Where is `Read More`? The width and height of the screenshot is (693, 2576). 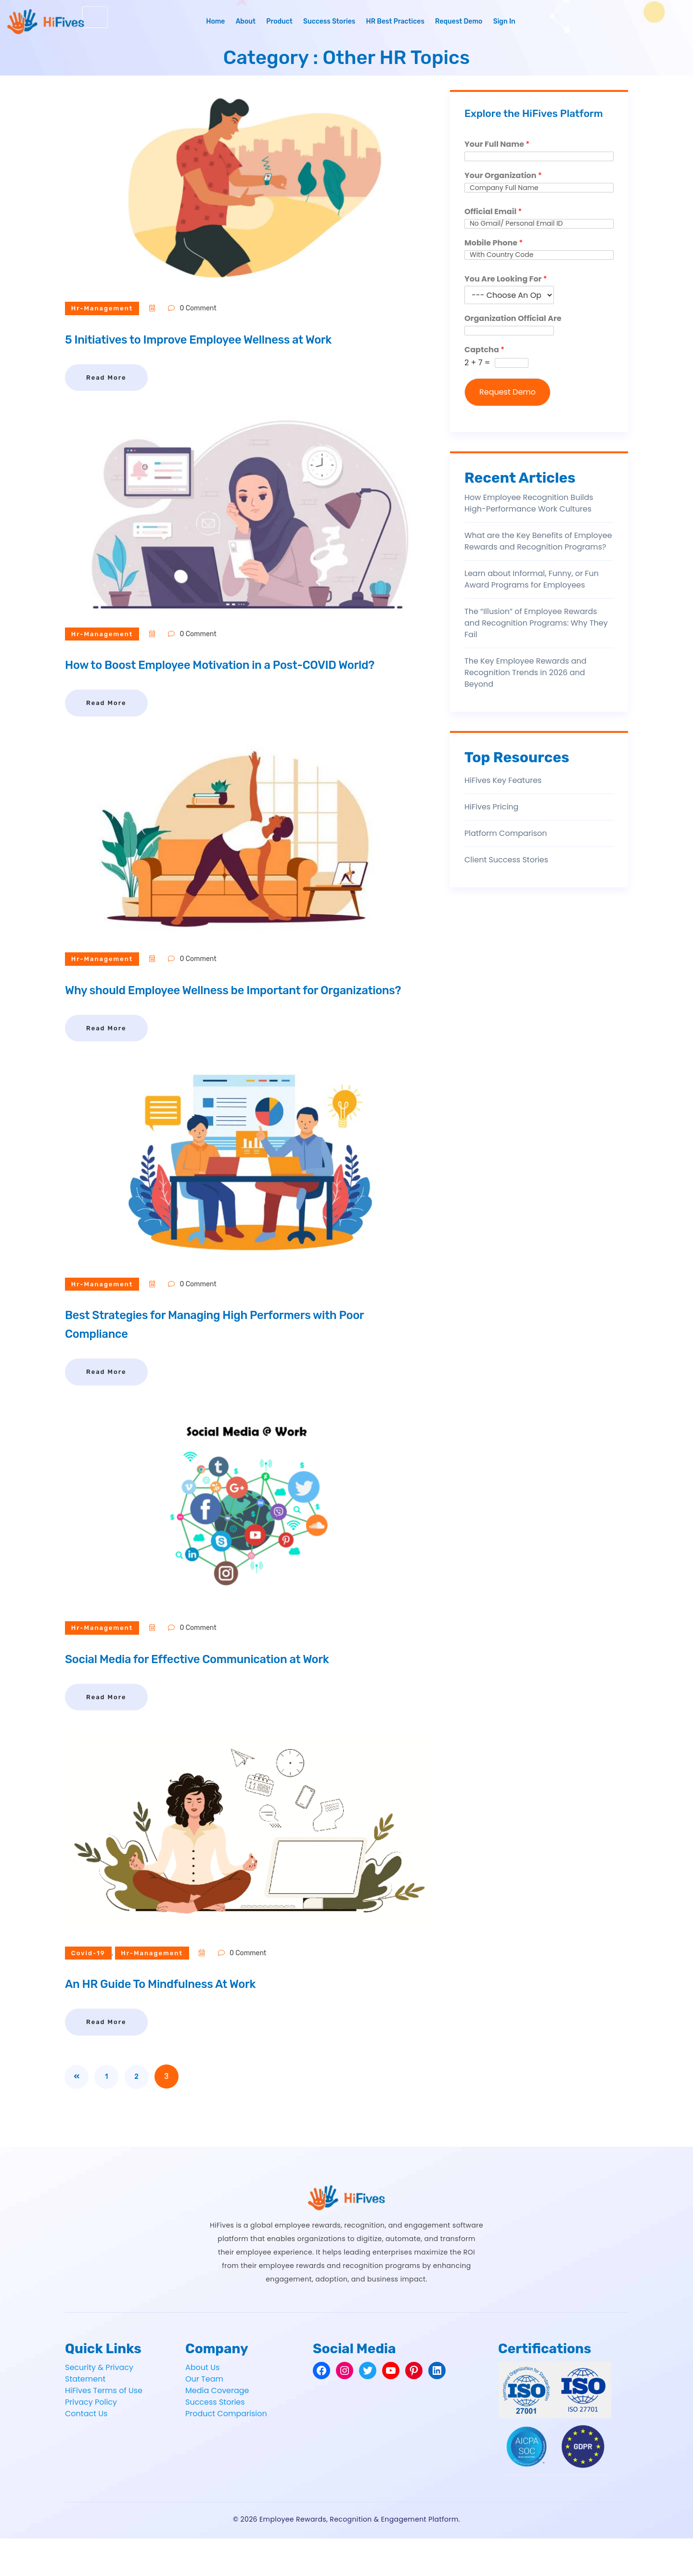 Read More is located at coordinates (106, 377).